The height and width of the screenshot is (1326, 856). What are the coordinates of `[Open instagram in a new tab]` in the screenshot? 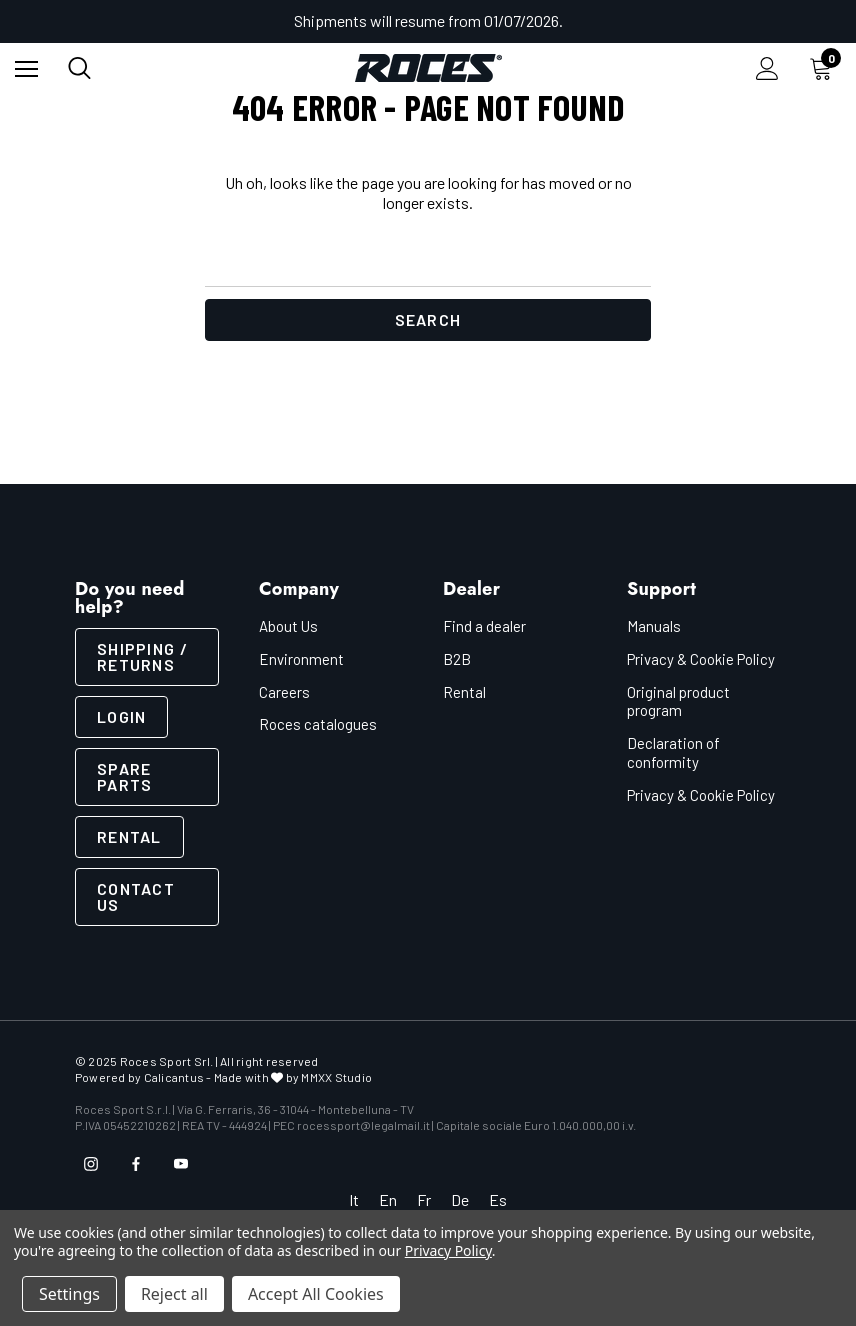 It's located at (91, 1164).